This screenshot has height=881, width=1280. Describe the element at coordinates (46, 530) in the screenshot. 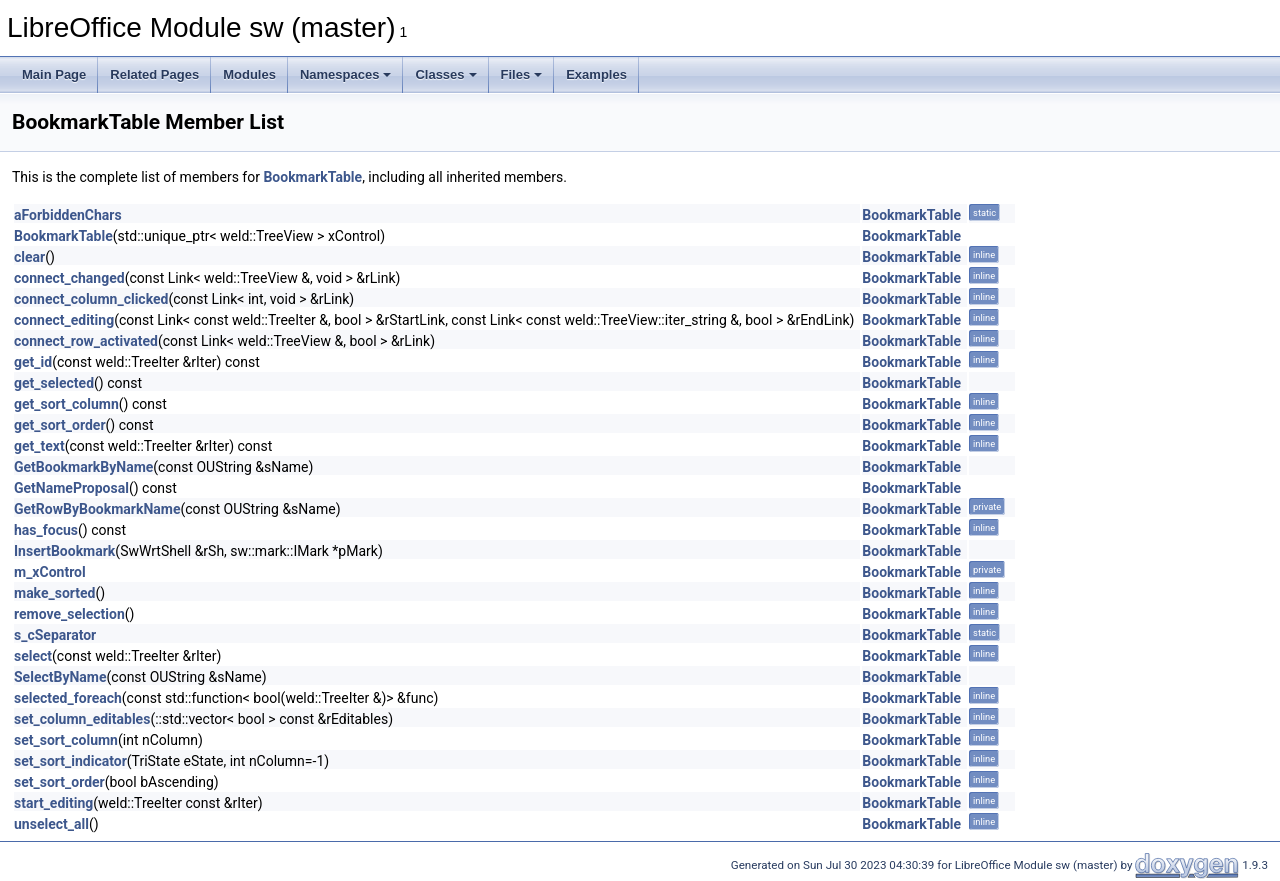

I see `has_focus` at that location.